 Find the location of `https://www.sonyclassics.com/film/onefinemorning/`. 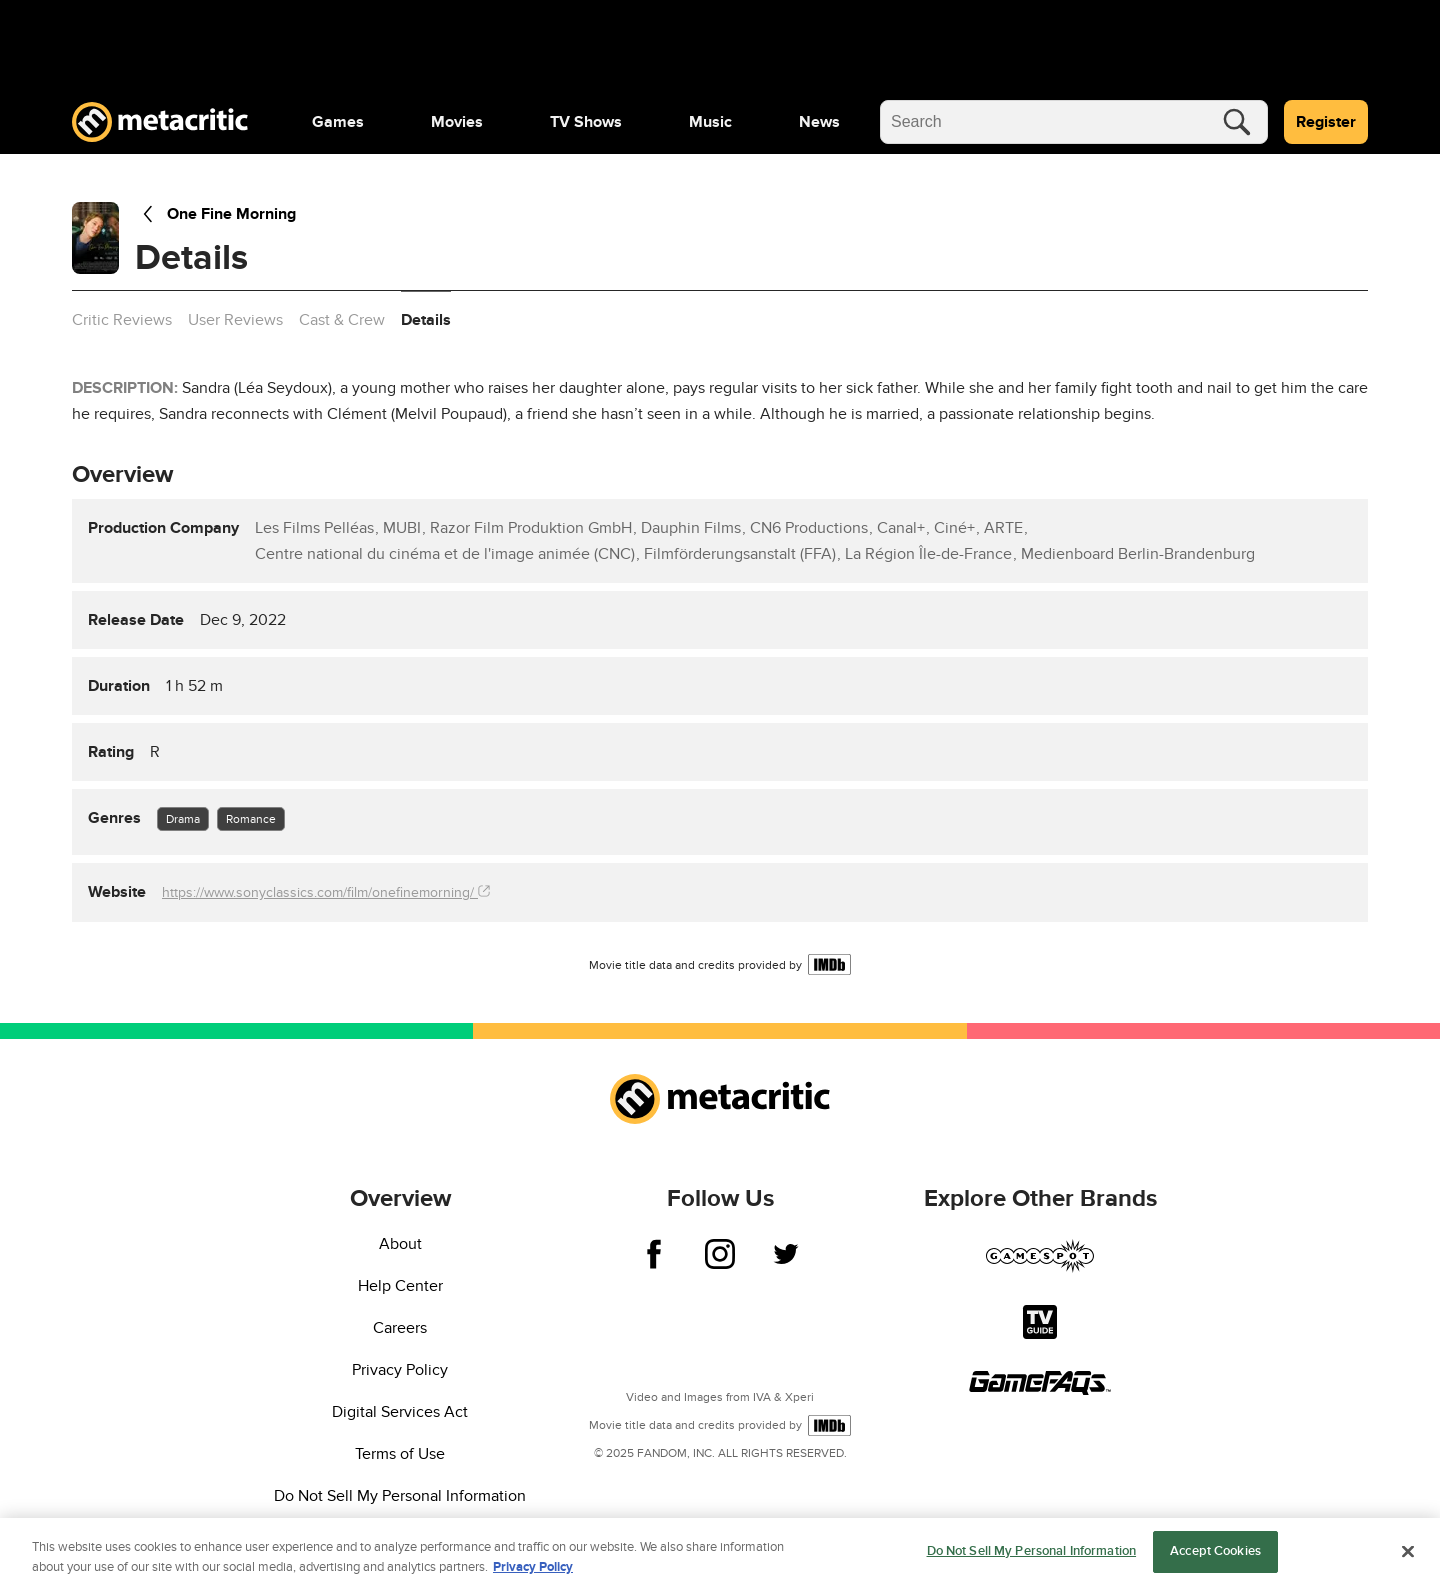

https://www.sonyclassics.com/film/onefinemorning/ is located at coordinates (326, 892).